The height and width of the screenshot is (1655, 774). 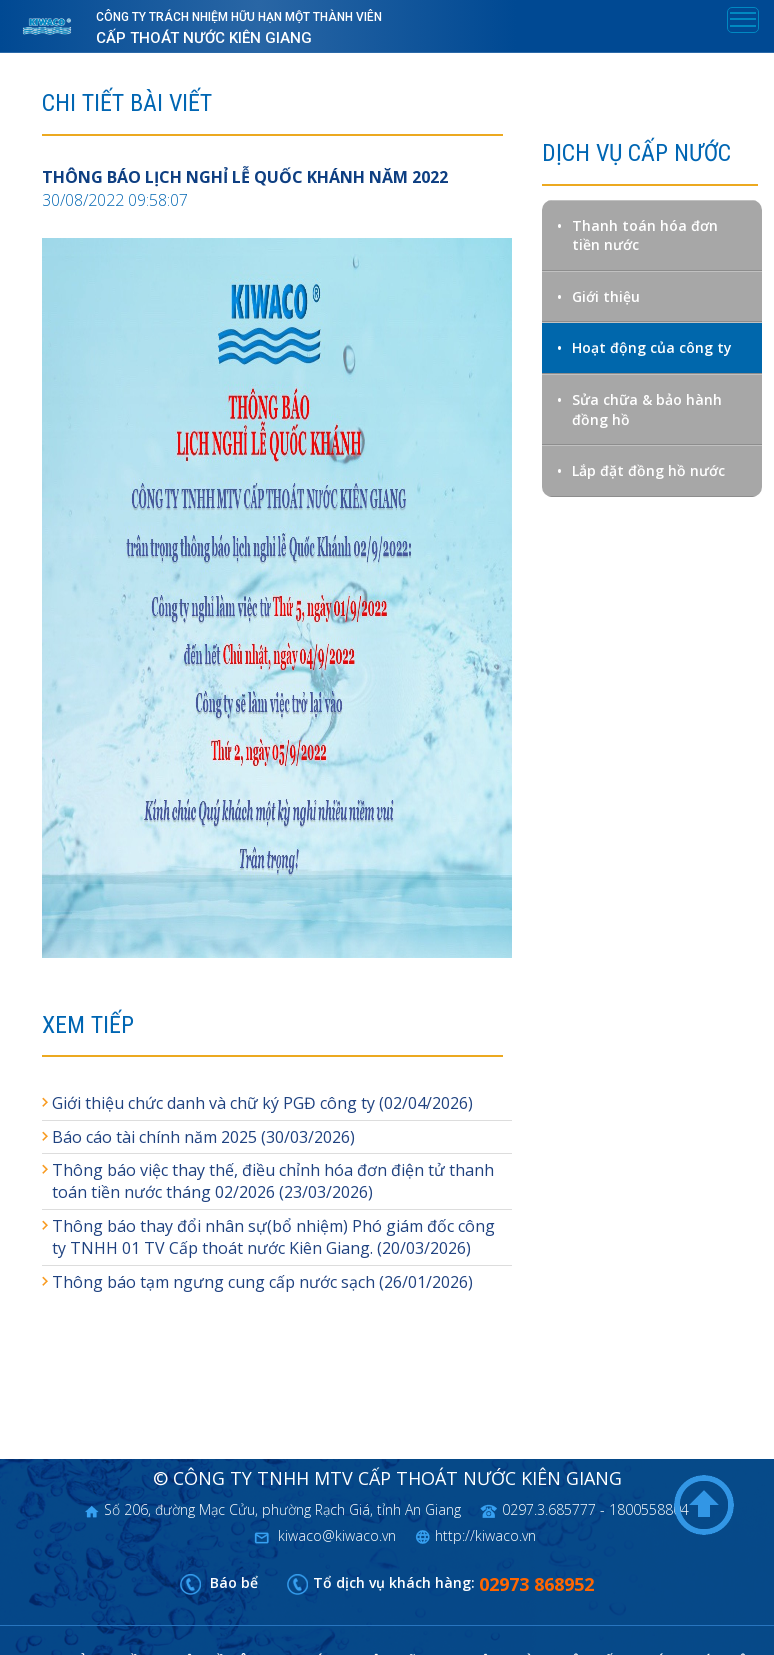 I want to click on http://kiwaco.vn, so click(x=485, y=1535).